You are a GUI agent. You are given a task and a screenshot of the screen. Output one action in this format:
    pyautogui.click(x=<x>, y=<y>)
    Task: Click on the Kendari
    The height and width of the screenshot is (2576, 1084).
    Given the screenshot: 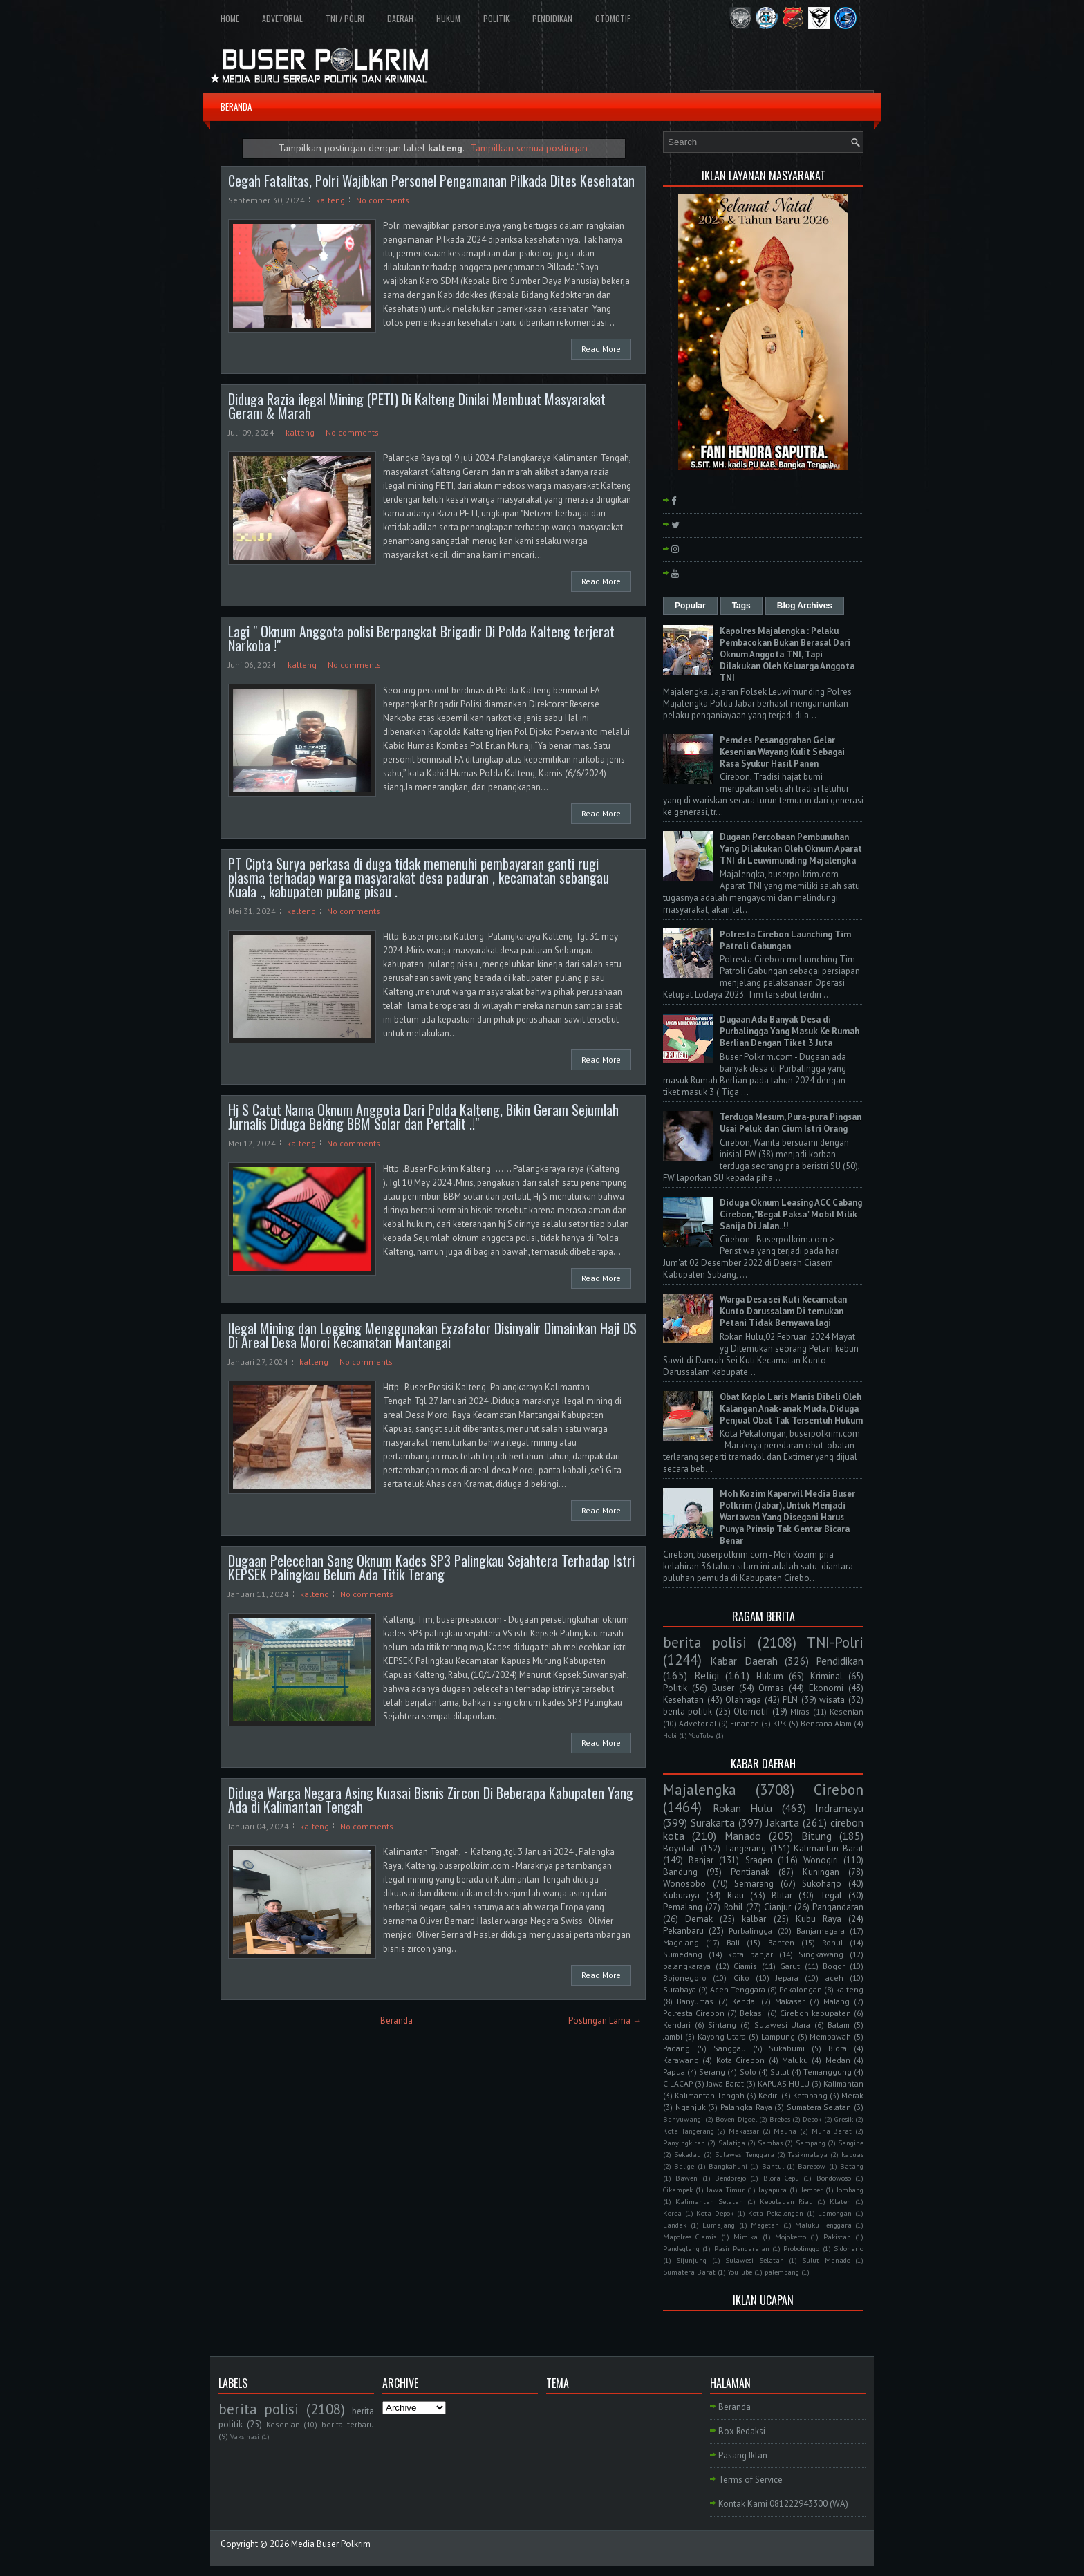 What is the action you would take?
    pyautogui.click(x=677, y=2024)
    